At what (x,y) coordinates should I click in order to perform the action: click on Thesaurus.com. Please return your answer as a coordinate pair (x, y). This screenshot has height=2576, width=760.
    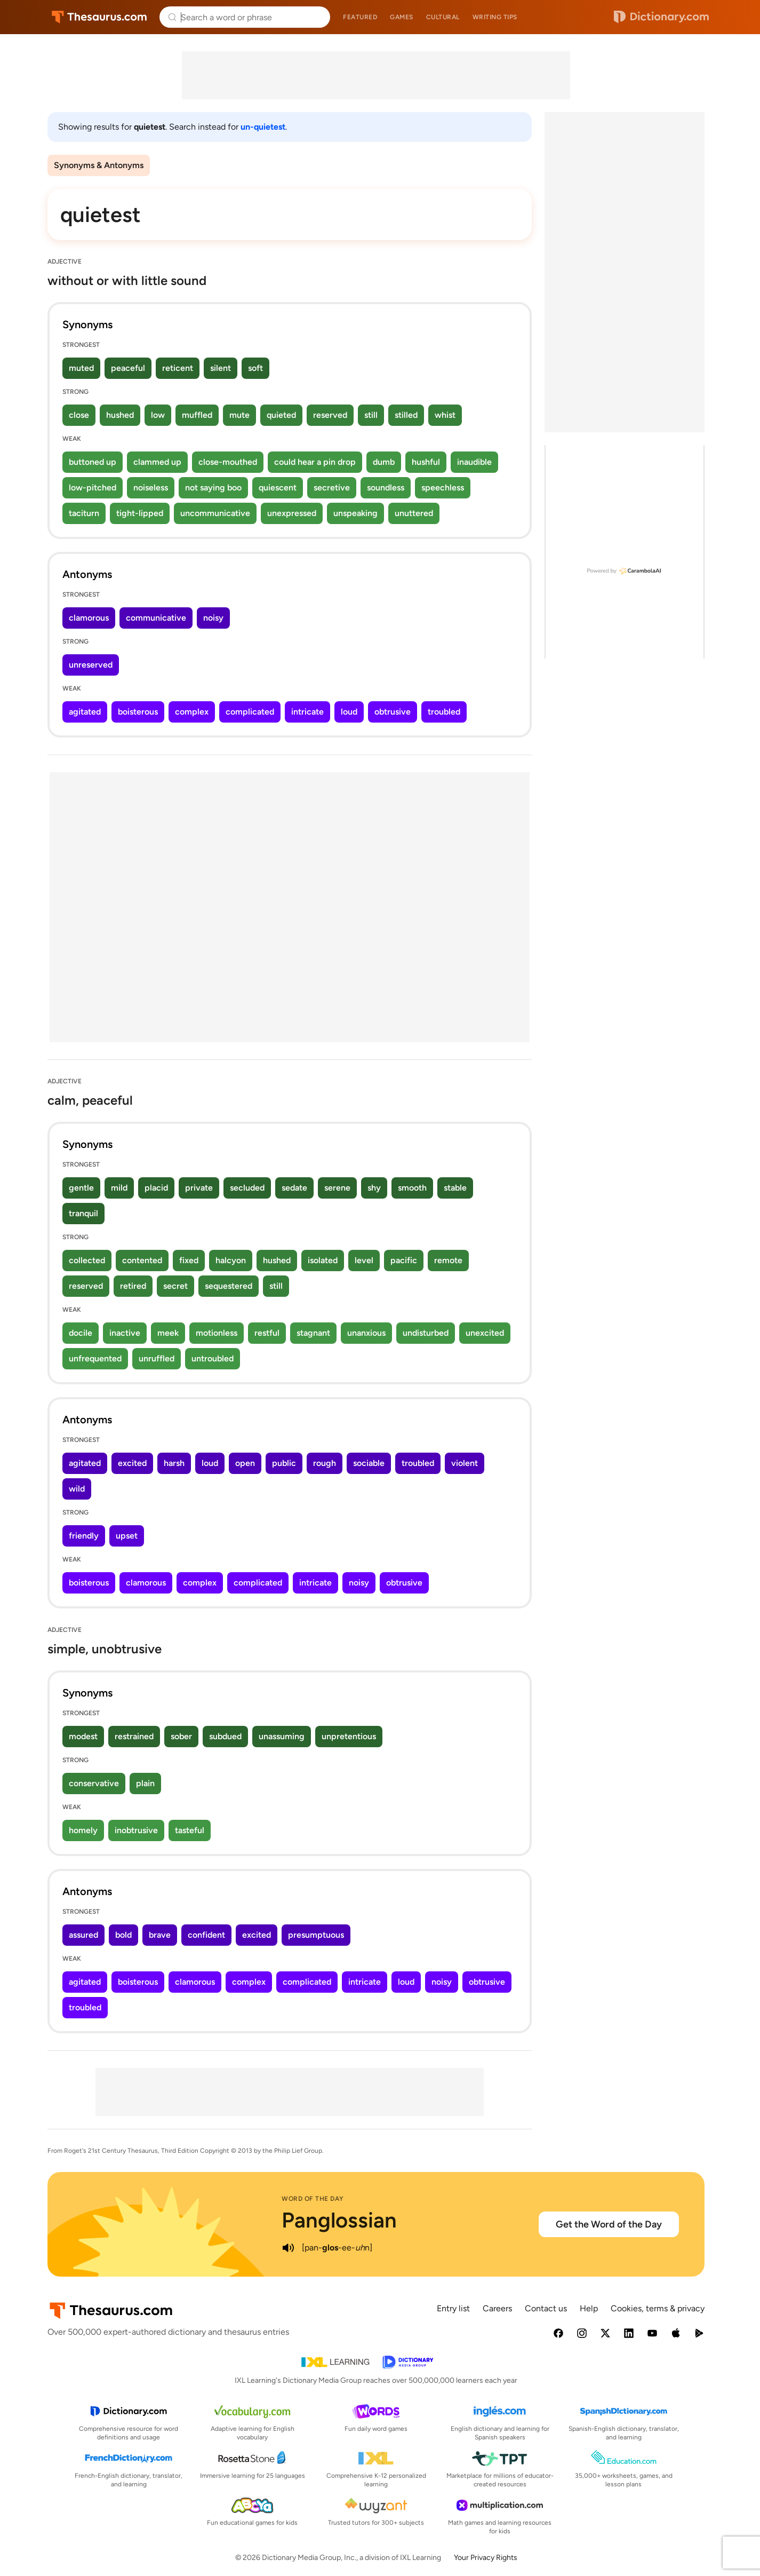
    Looking at the image, I should click on (99, 17).